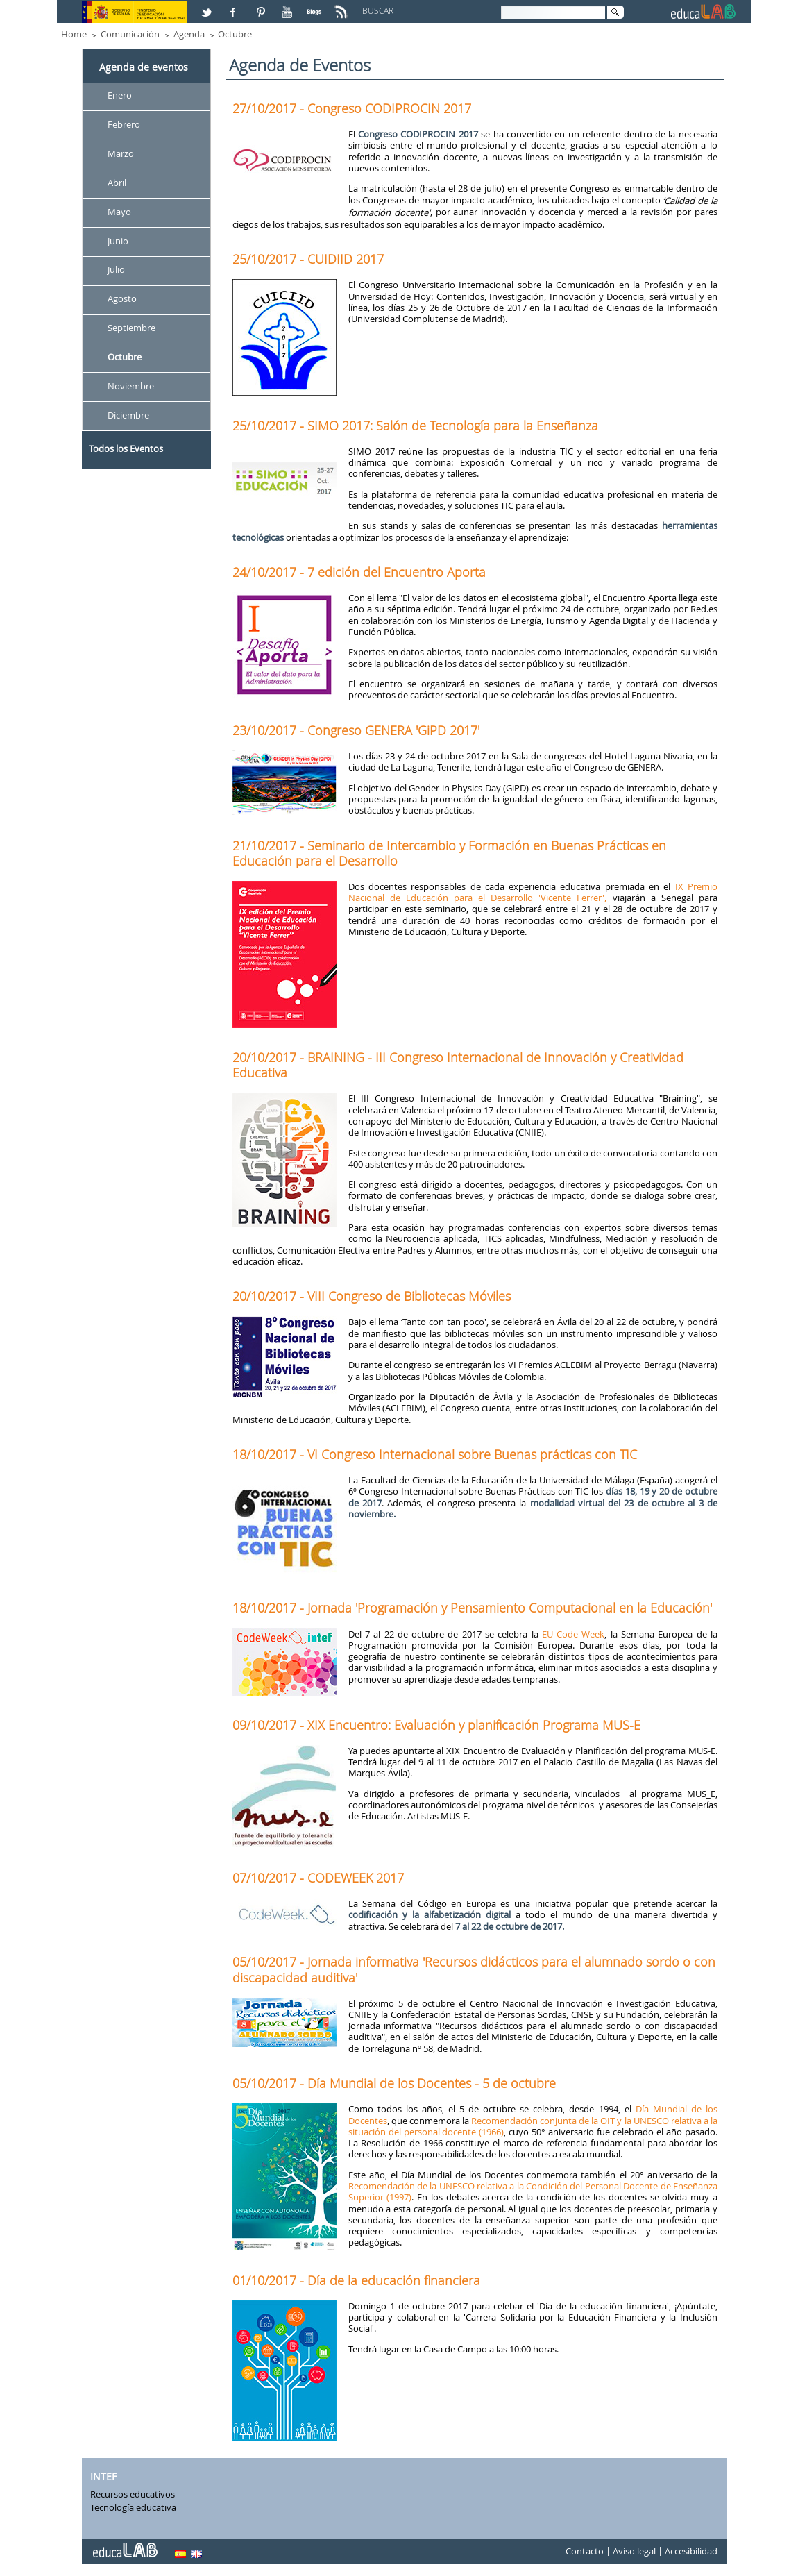  What do you see at coordinates (133, 2507) in the screenshot?
I see `Tecnología educativa` at bounding box center [133, 2507].